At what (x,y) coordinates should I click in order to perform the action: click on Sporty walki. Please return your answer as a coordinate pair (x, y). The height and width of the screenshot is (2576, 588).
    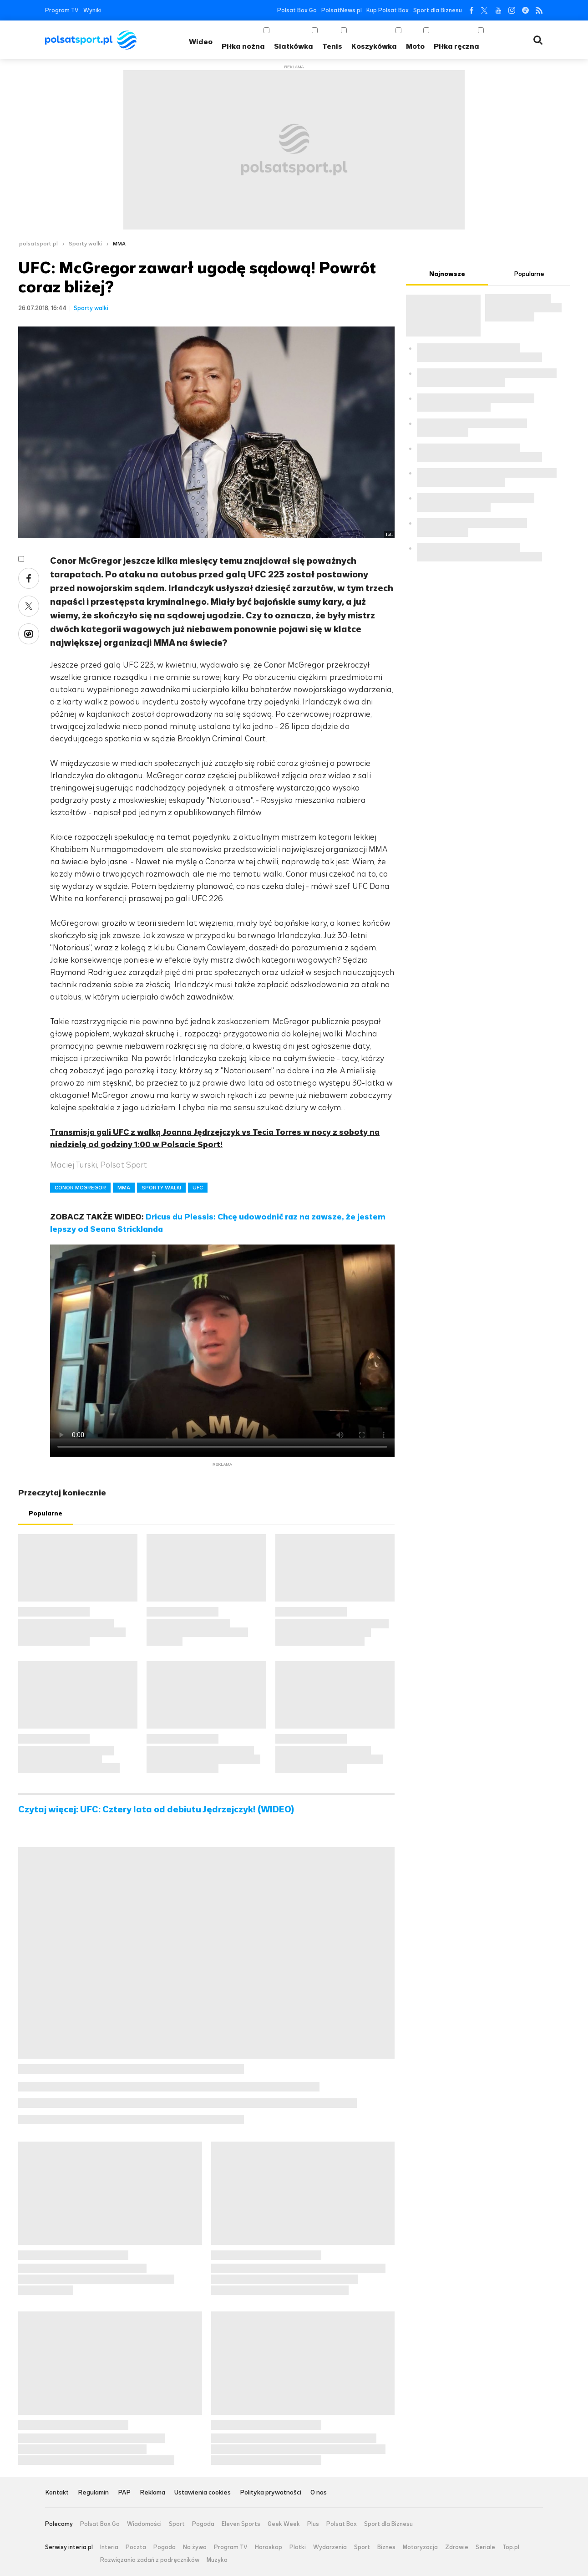
    Looking at the image, I should click on (85, 243).